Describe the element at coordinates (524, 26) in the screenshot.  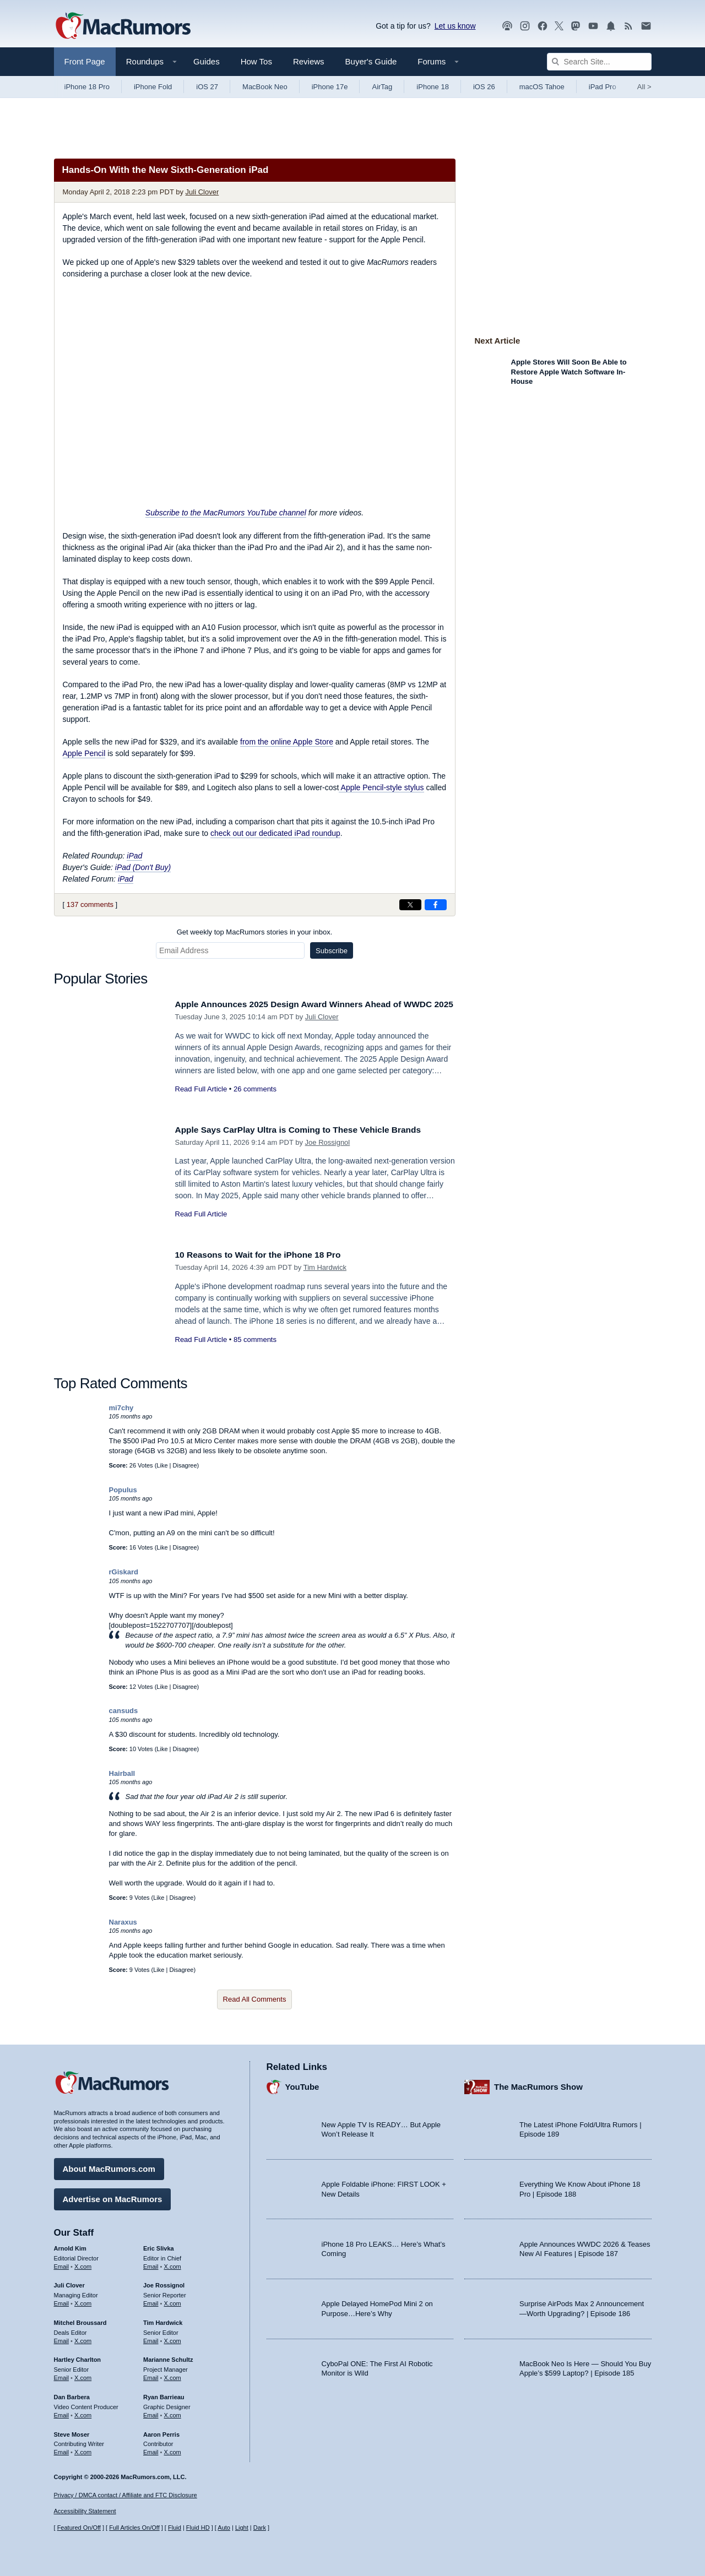
I see `[MacRumors on Instagram]` at that location.